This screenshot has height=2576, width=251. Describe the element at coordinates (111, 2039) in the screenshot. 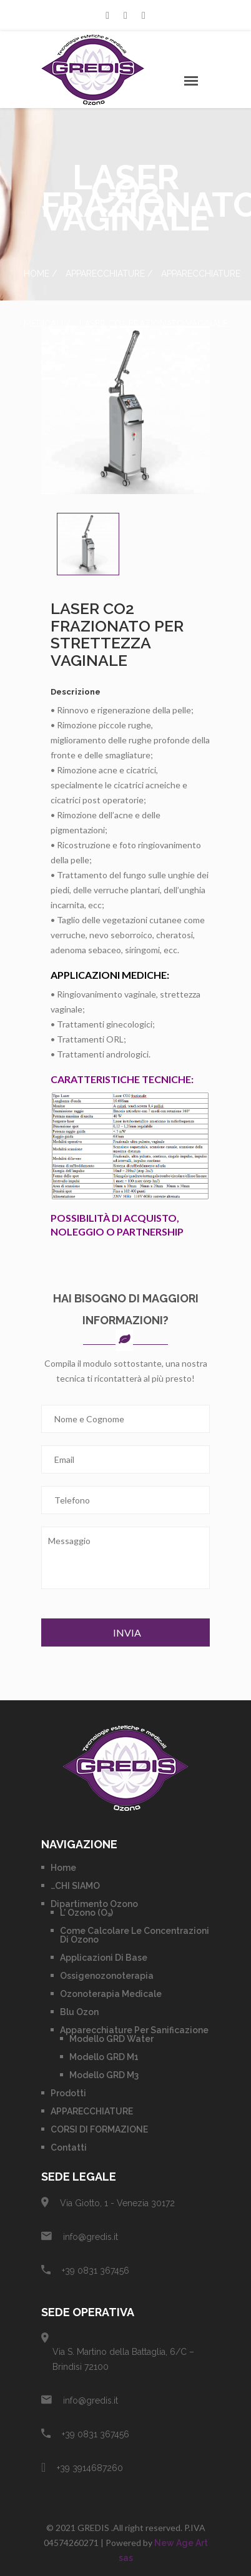

I see `Modello GRD Water` at that location.